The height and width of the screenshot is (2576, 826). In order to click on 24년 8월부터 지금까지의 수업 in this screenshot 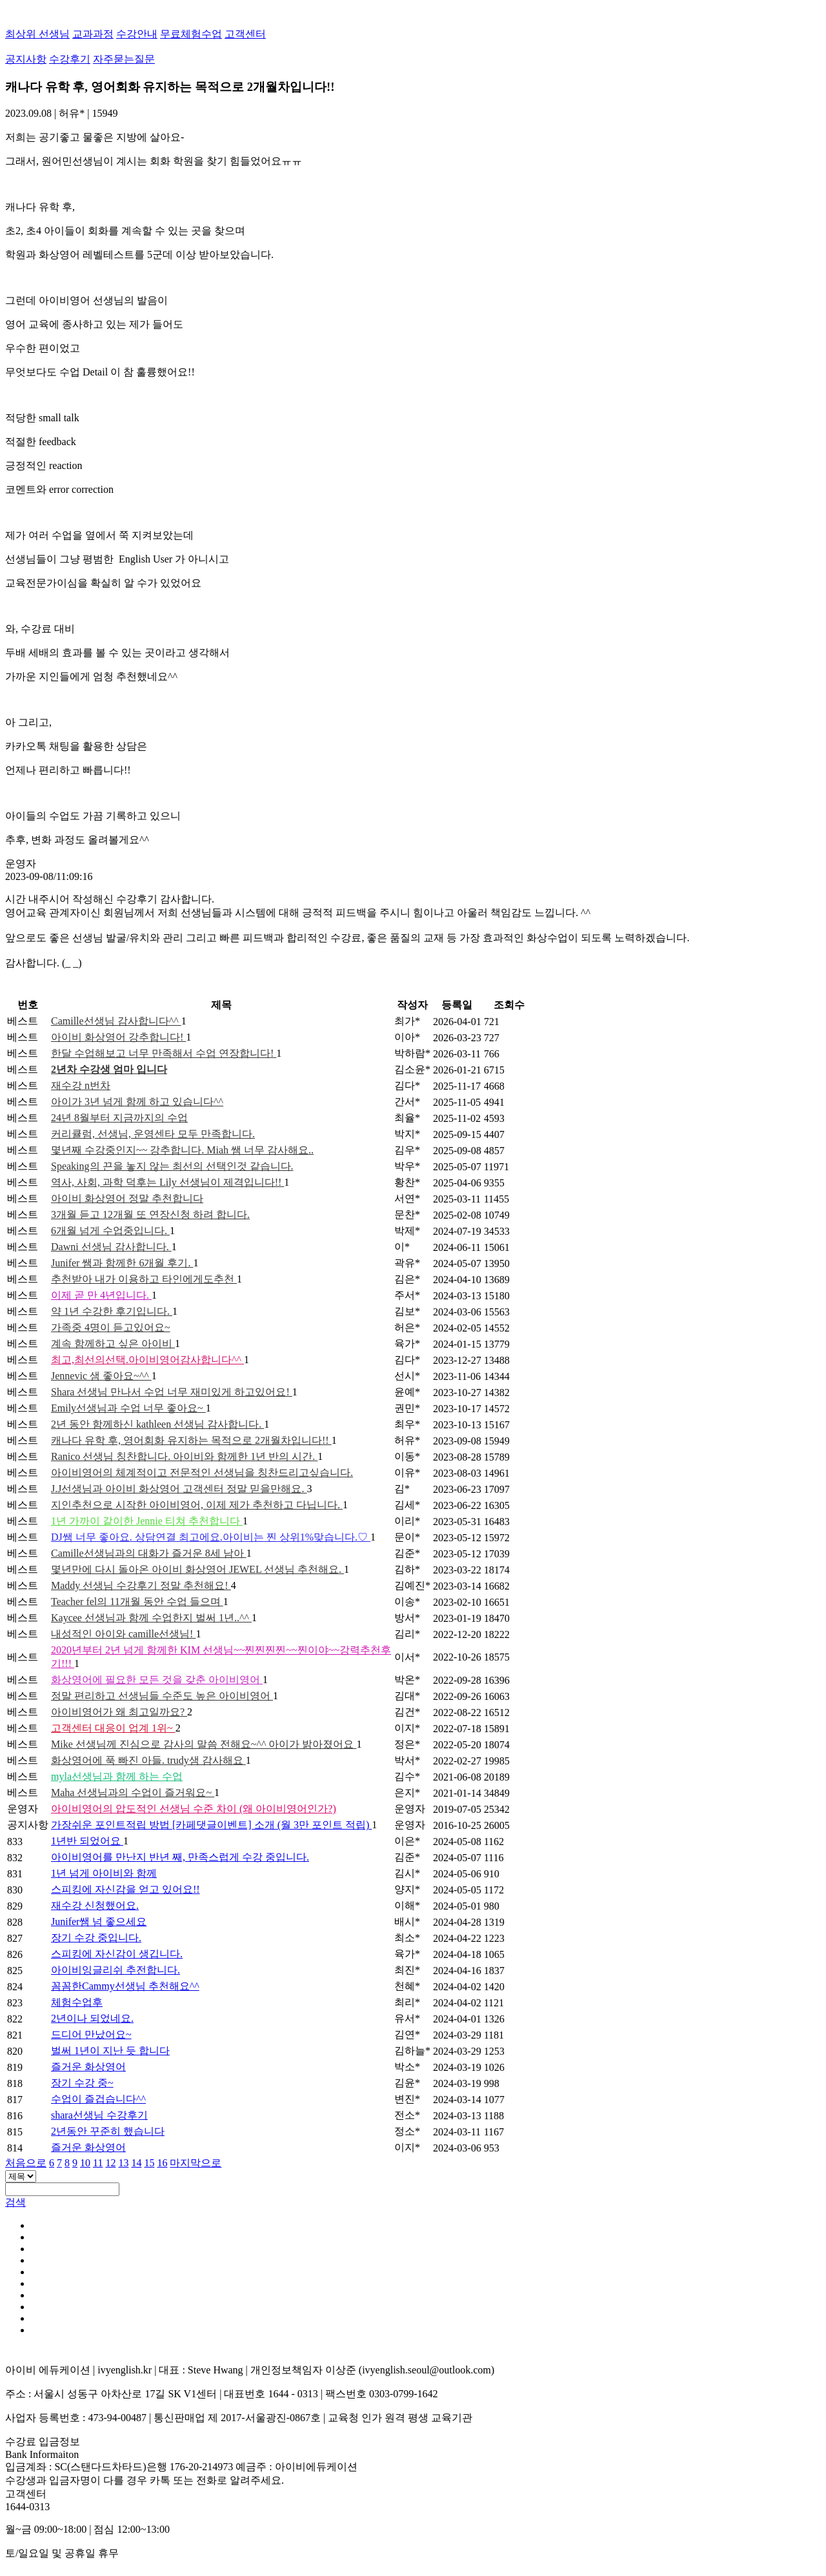, I will do `click(119, 1117)`.